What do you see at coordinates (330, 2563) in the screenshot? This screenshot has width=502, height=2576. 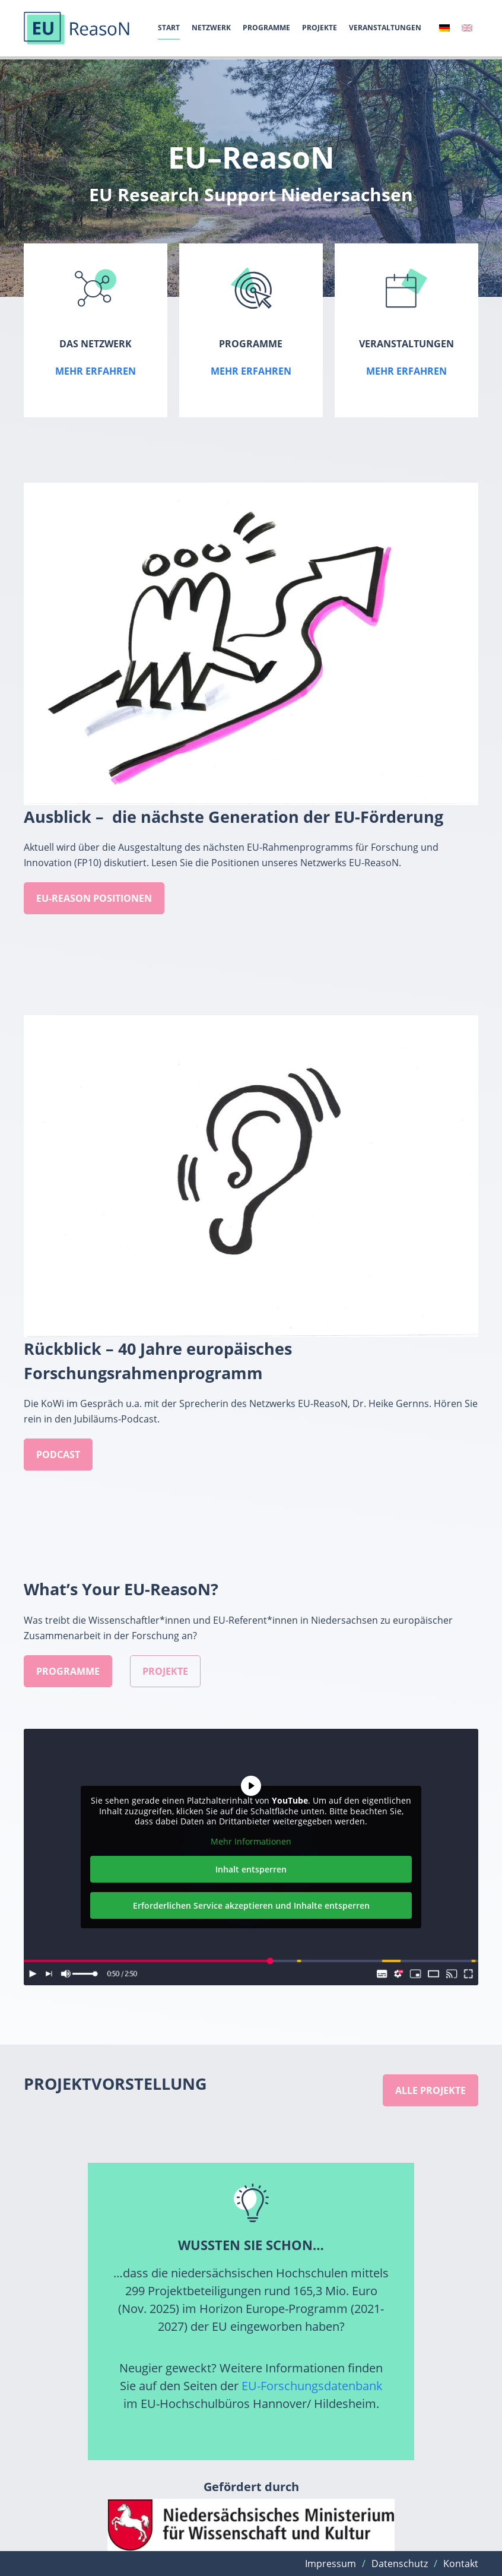 I see `Impressum` at bounding box center [330, 2563].